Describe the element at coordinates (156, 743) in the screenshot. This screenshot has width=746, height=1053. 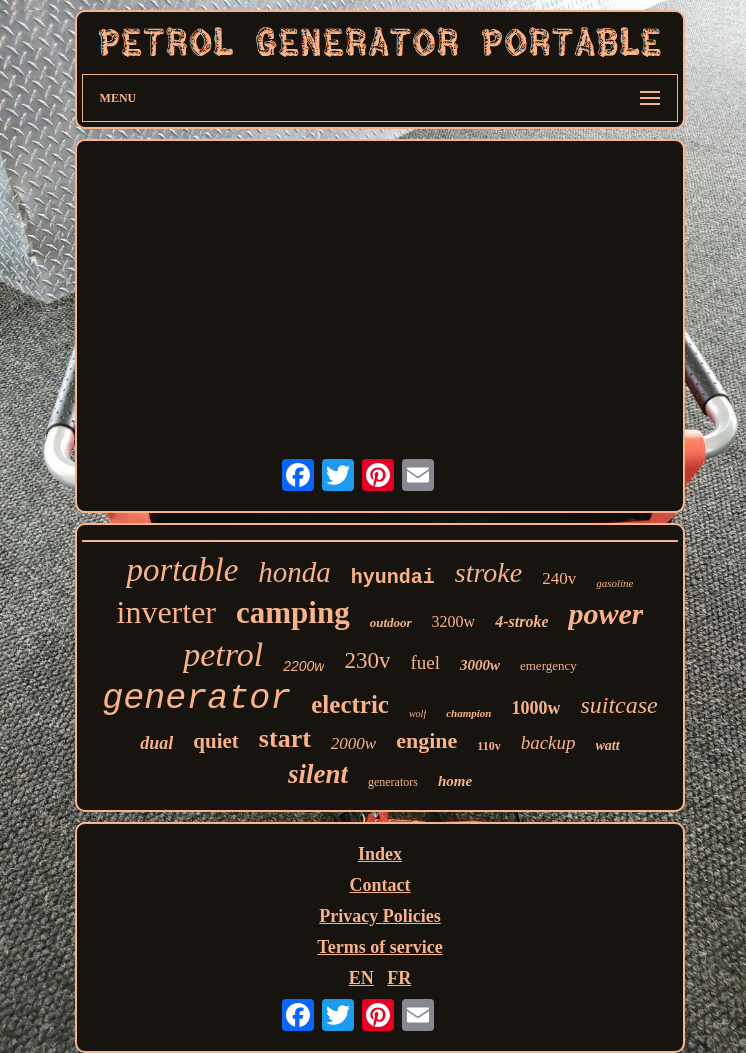
I see `dual` at that location.